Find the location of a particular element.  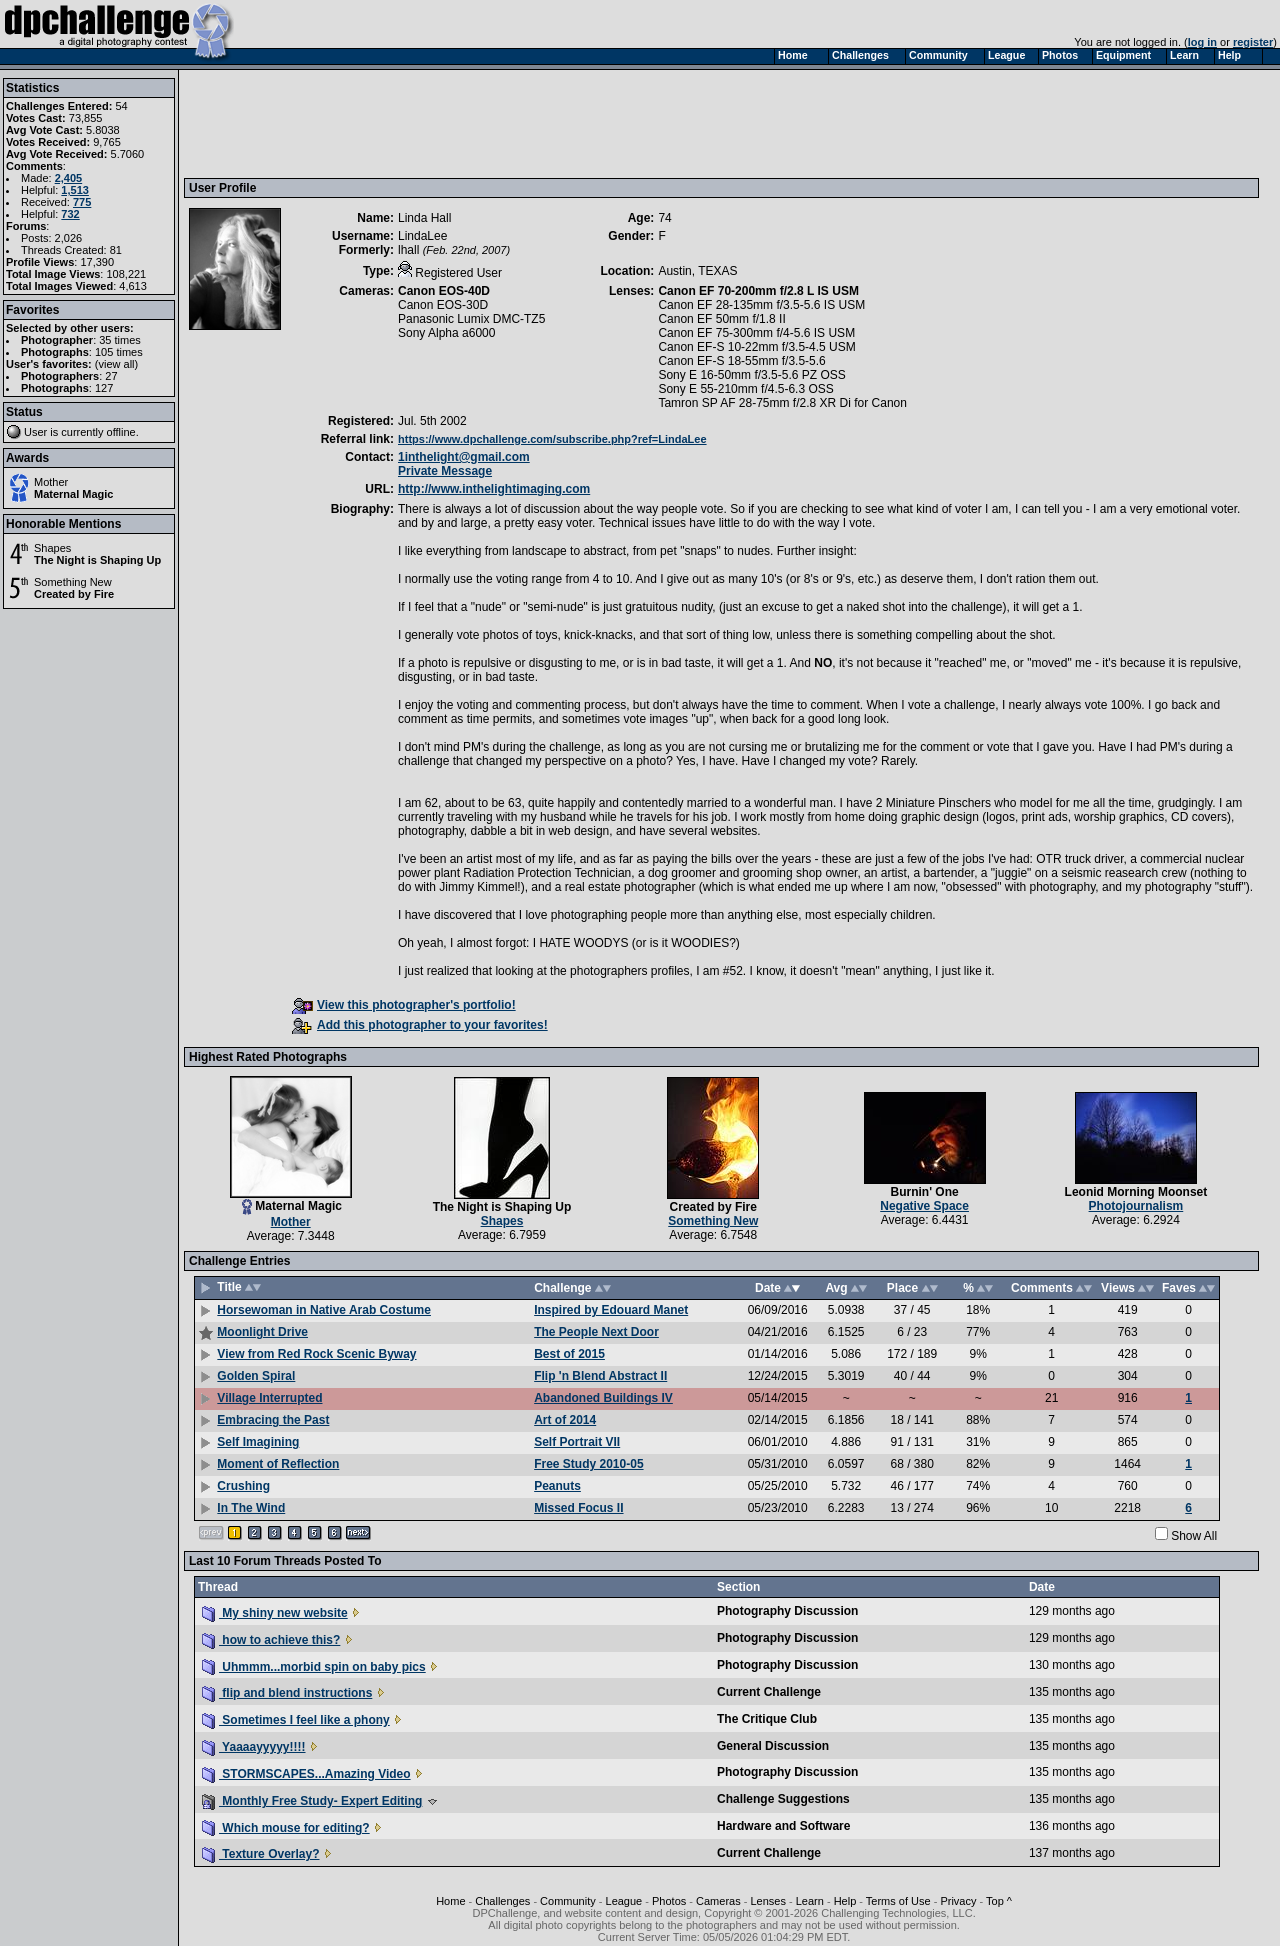

Challenge Suggestions is located at coordinates (783, 1799).